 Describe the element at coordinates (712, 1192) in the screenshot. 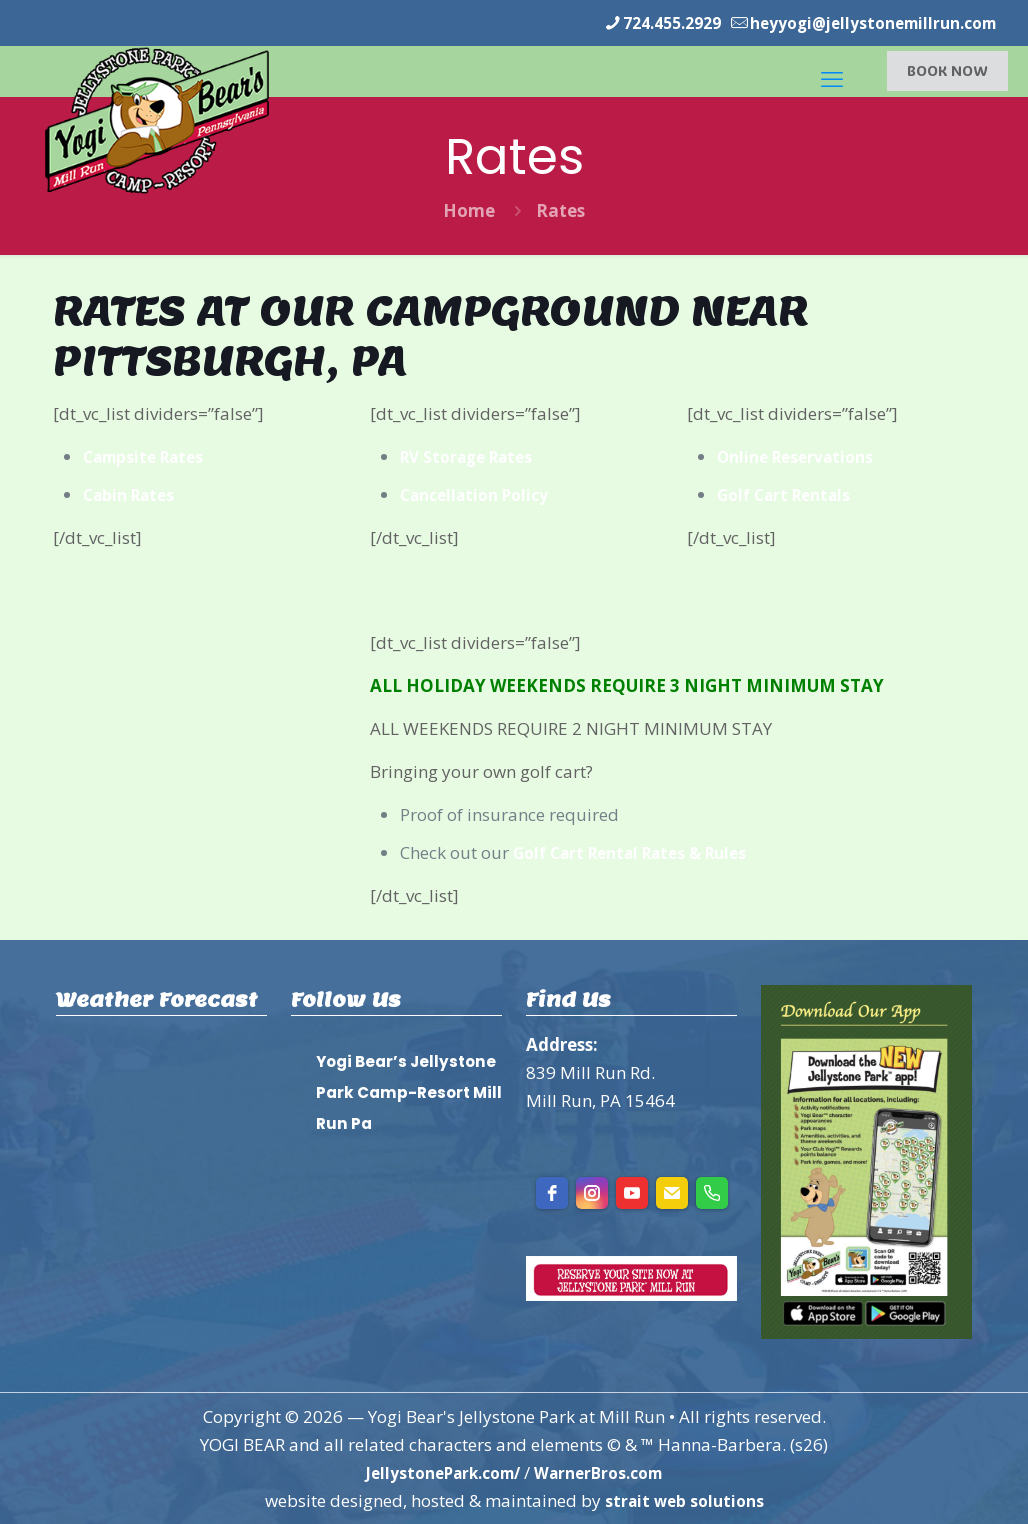

I see `[Phone]` at that location.